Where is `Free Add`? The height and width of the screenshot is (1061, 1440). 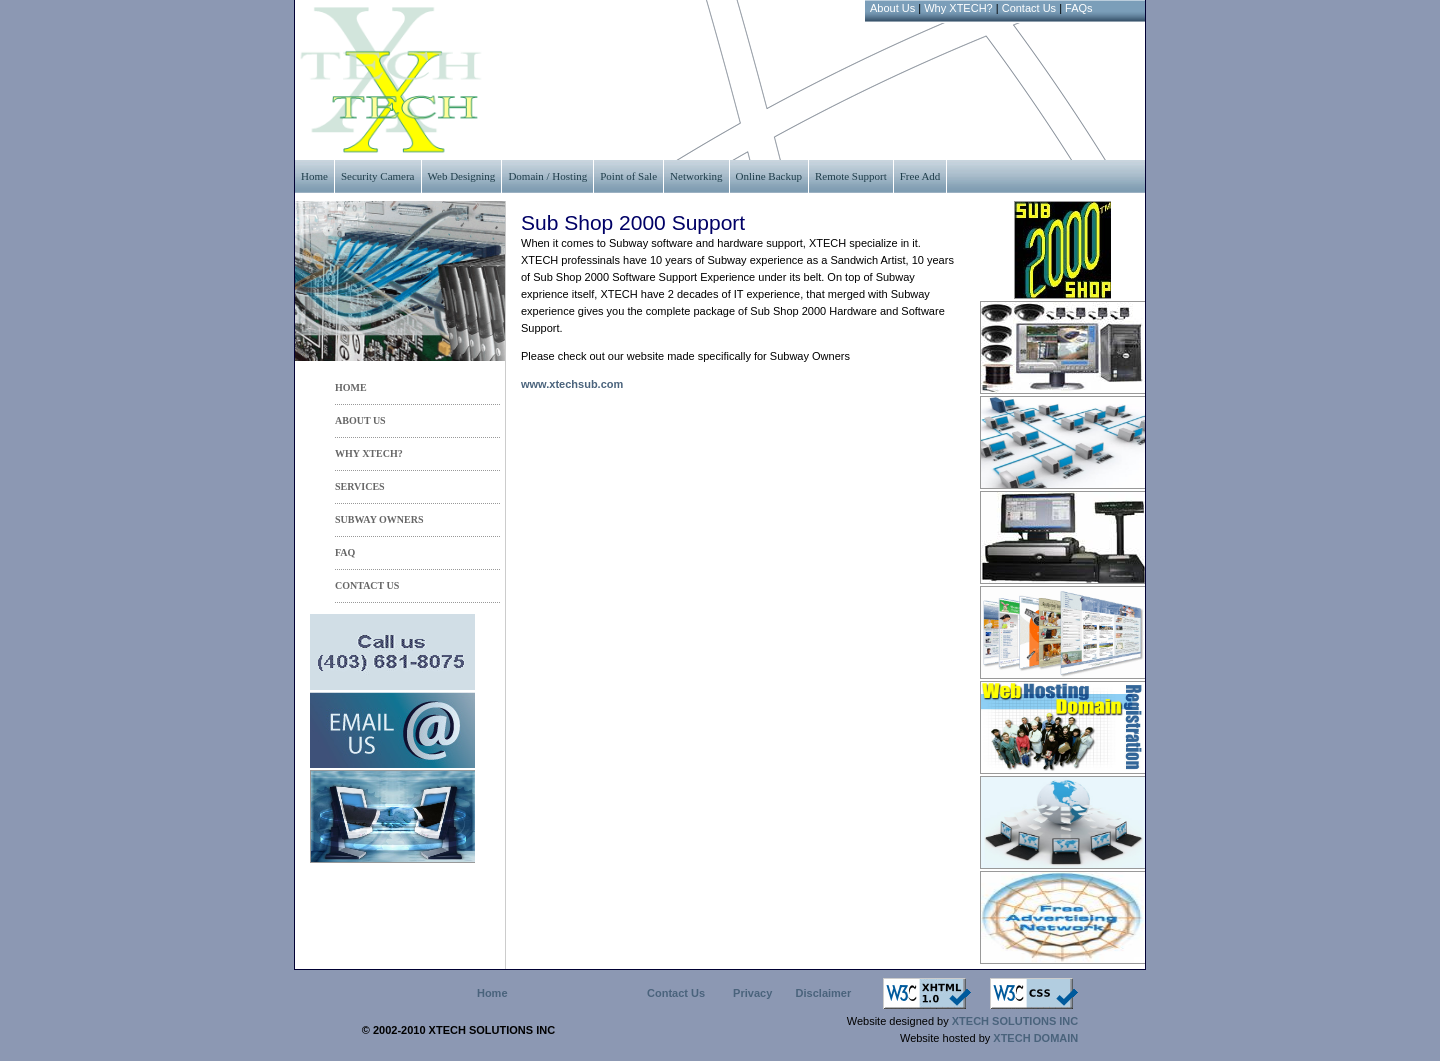 Free Add is located at coordinates (920, 176).